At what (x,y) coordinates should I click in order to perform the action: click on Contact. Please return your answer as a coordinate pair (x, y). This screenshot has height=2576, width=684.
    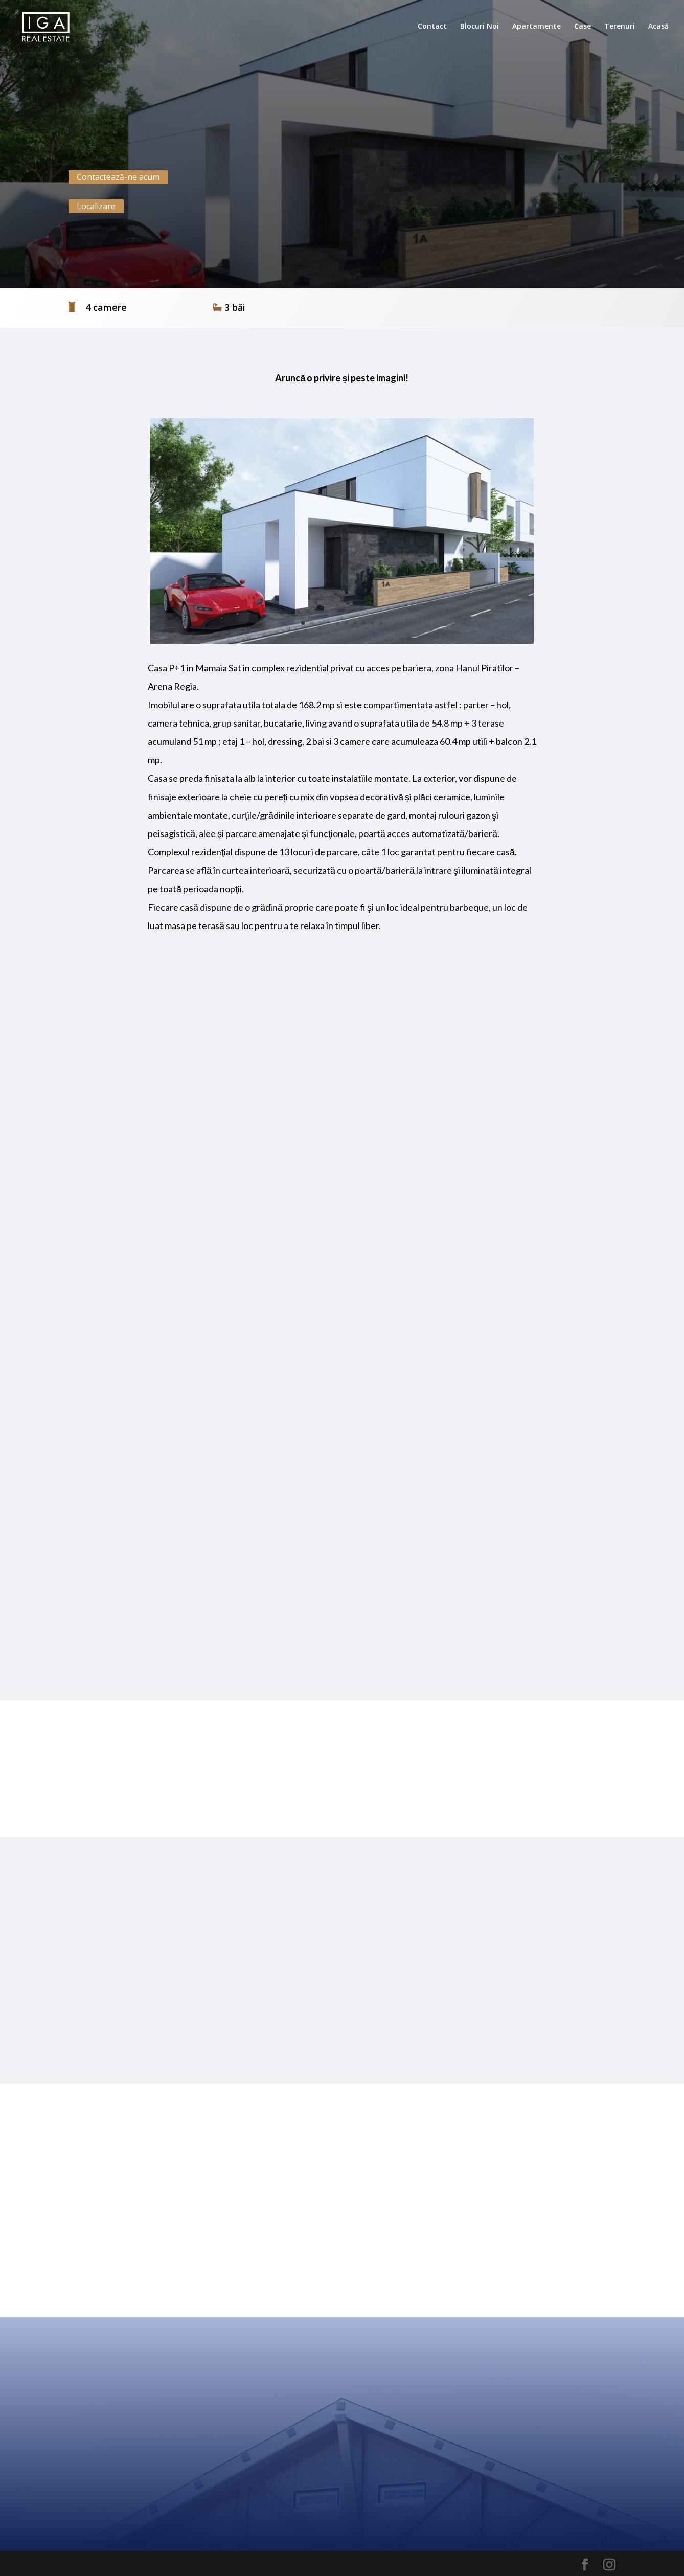
    Looking at the image, I should click on (432, 27).